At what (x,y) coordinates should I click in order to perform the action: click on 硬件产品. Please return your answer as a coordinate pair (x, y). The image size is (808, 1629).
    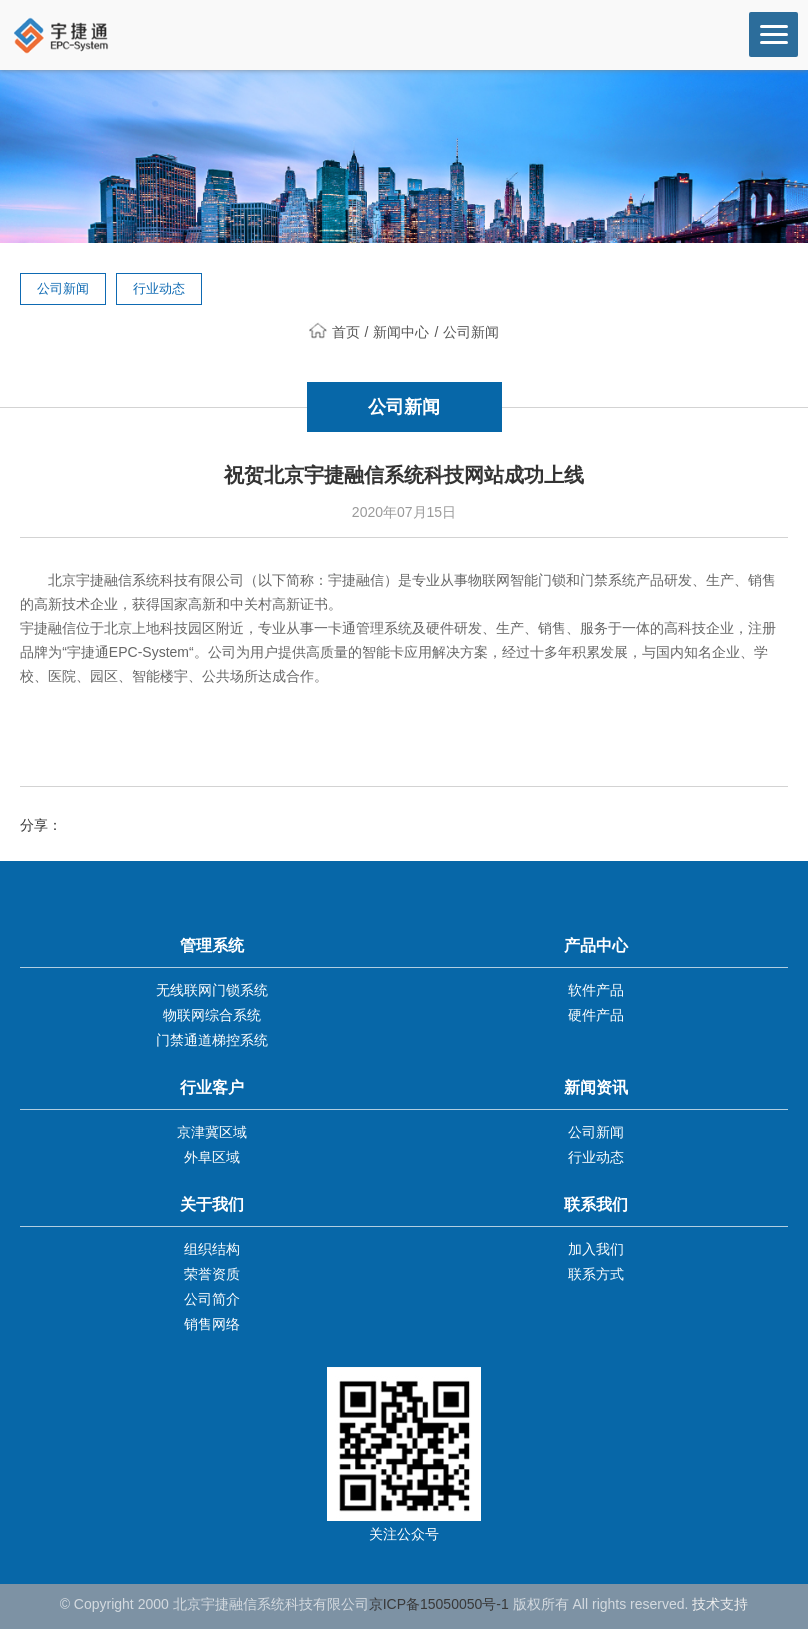
    Looking at the image, I should click on (596, 1015).